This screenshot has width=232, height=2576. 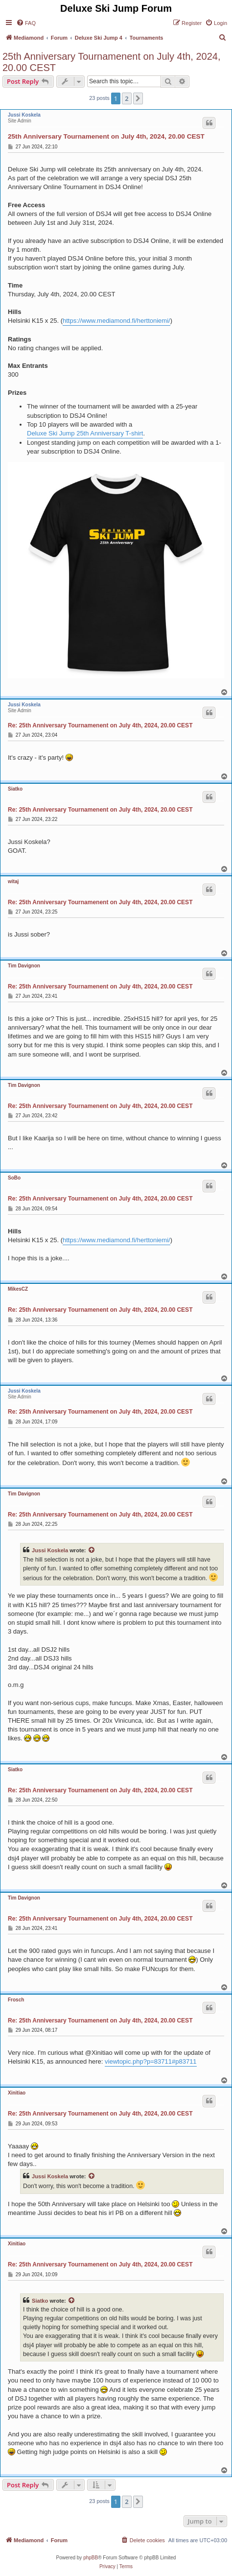 I want to click on Deluxe Ski Jump 25th Anniversary T-shirt, so click(x=85, y=433).